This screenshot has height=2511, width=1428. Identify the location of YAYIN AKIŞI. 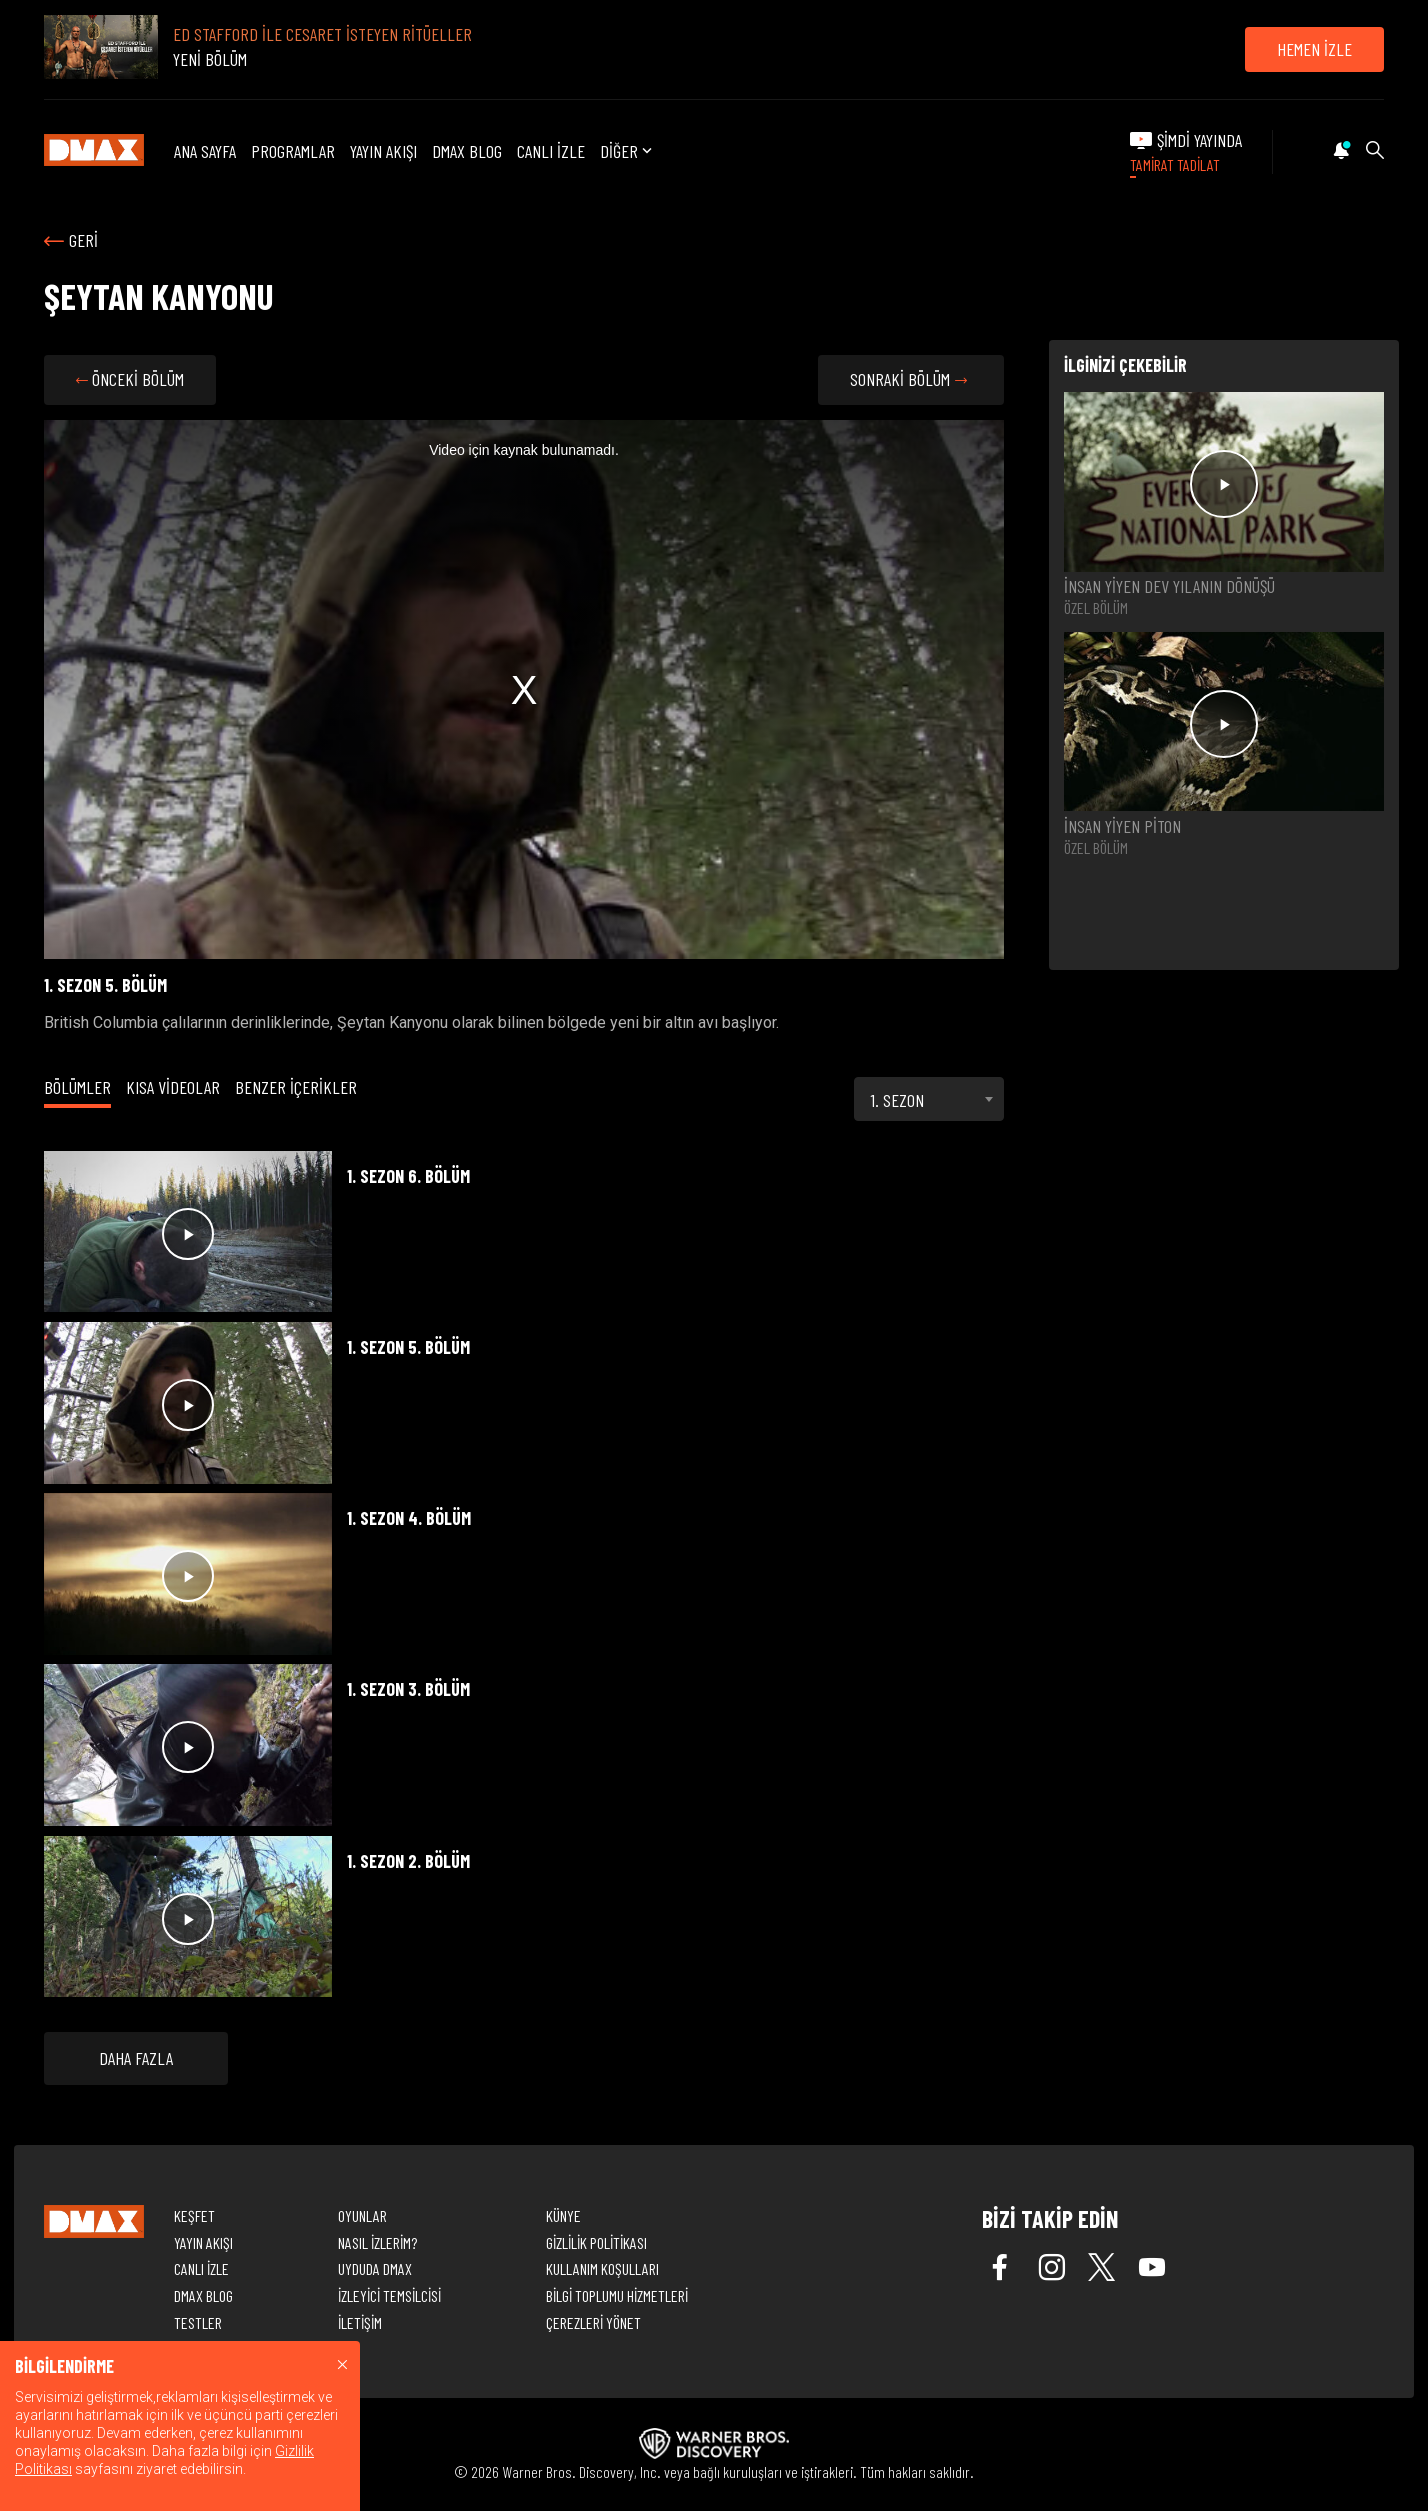
(383, 151).